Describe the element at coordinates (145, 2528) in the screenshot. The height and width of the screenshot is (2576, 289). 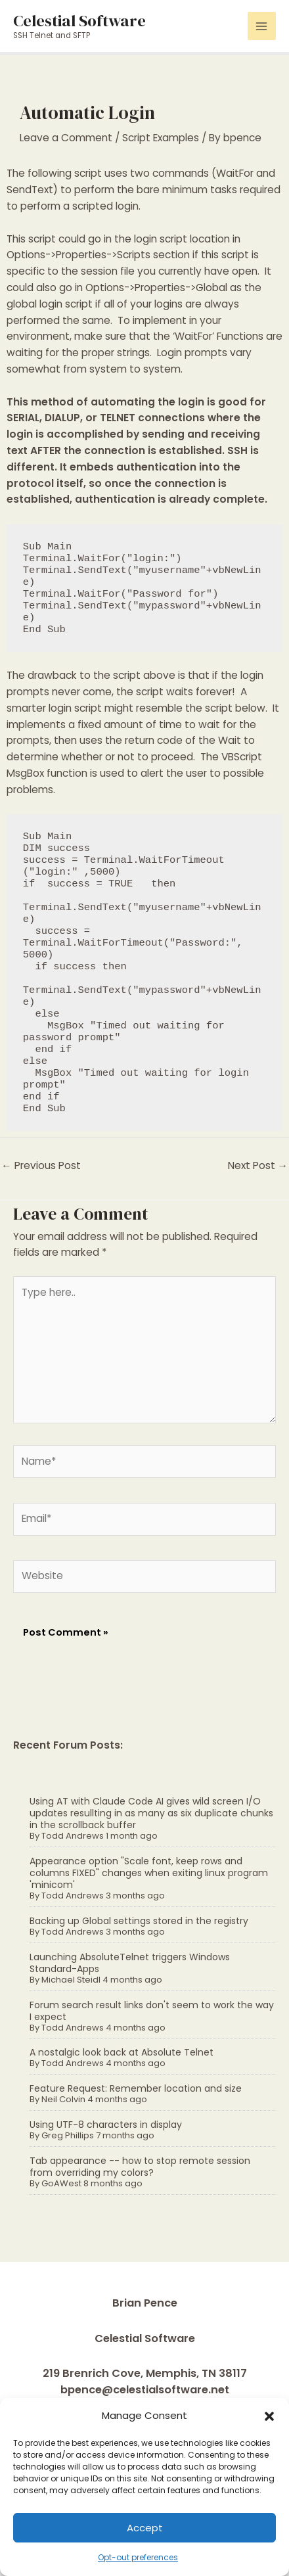
I see `Accept` at that location.